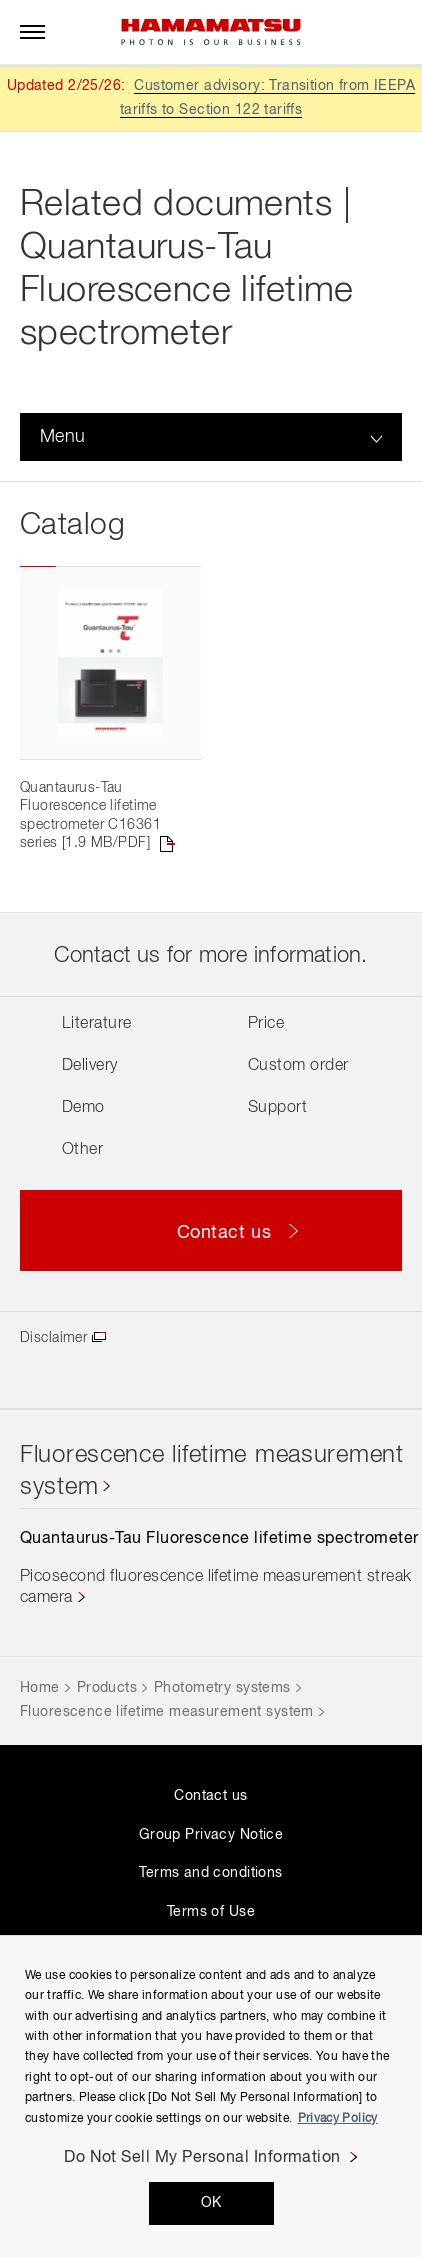 This screenshot has width=422, height=2257. I want to click on Terms of Use, so click(211, 1912).